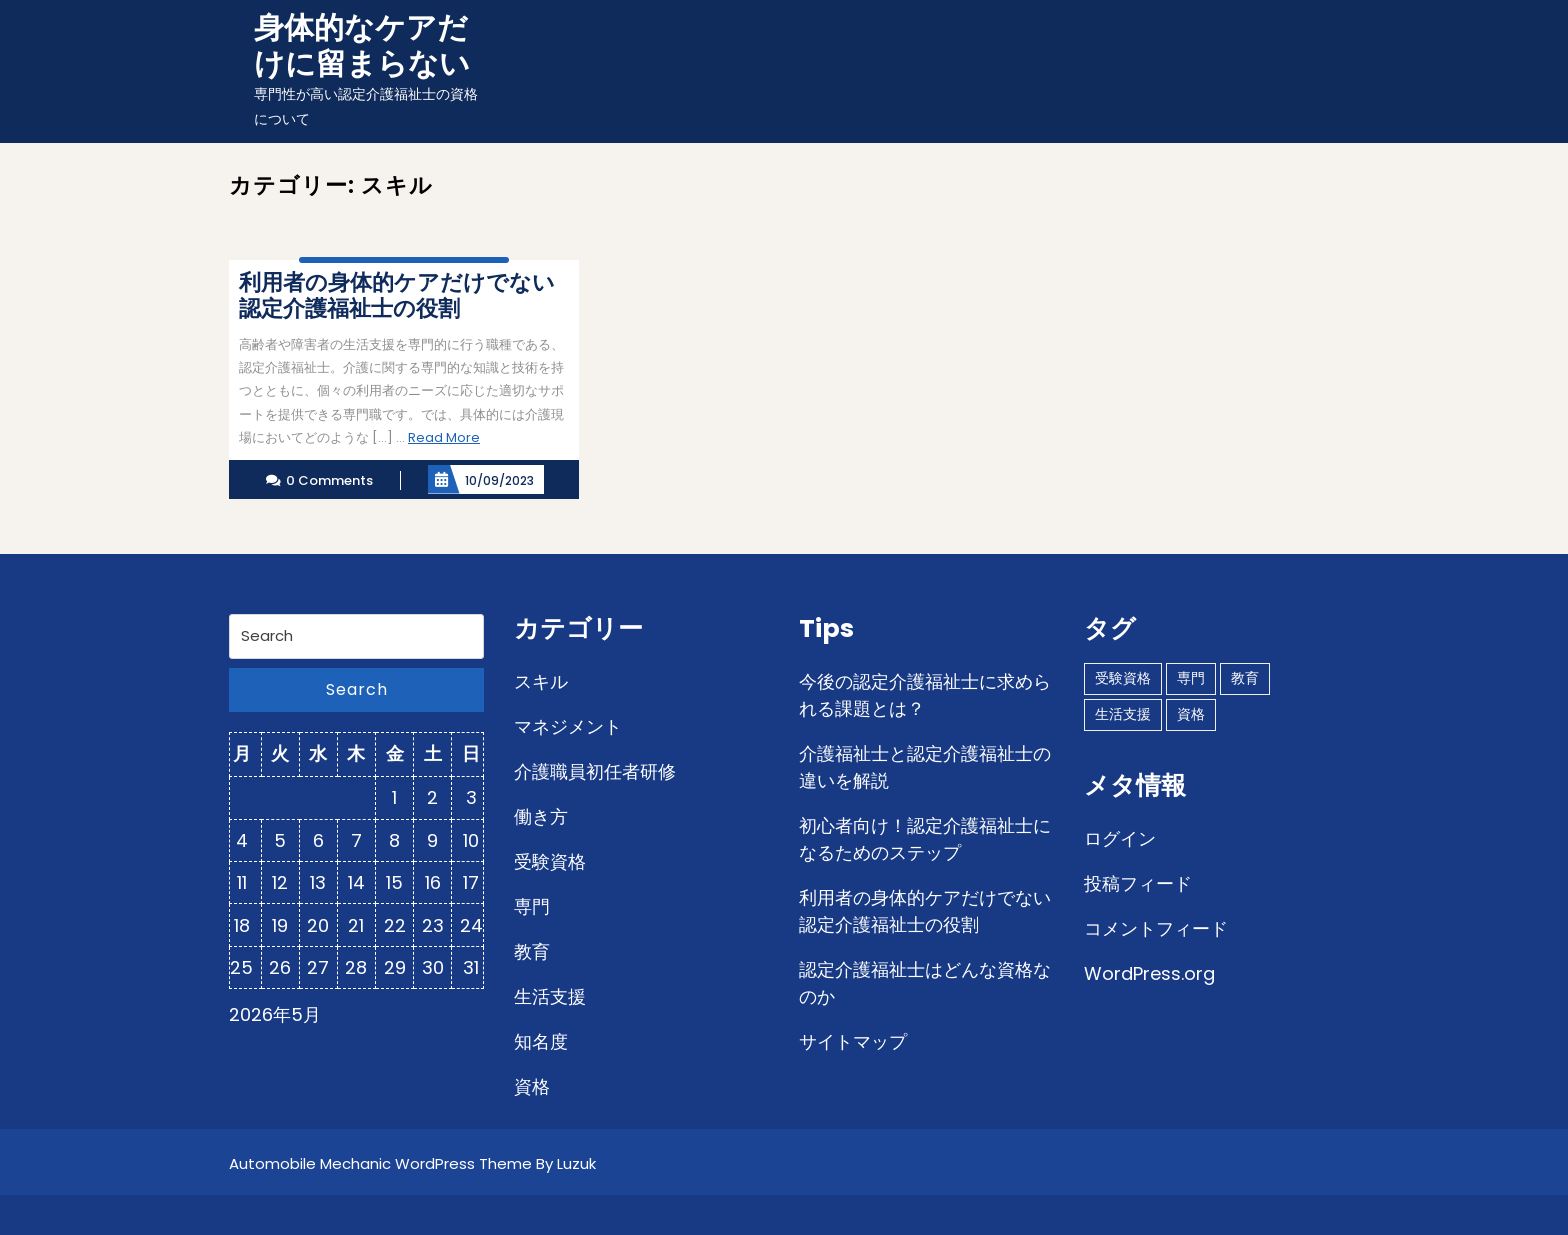 This screenshot has width=1568, height=1235. I want to click on 生活支援, so click(550, 996).